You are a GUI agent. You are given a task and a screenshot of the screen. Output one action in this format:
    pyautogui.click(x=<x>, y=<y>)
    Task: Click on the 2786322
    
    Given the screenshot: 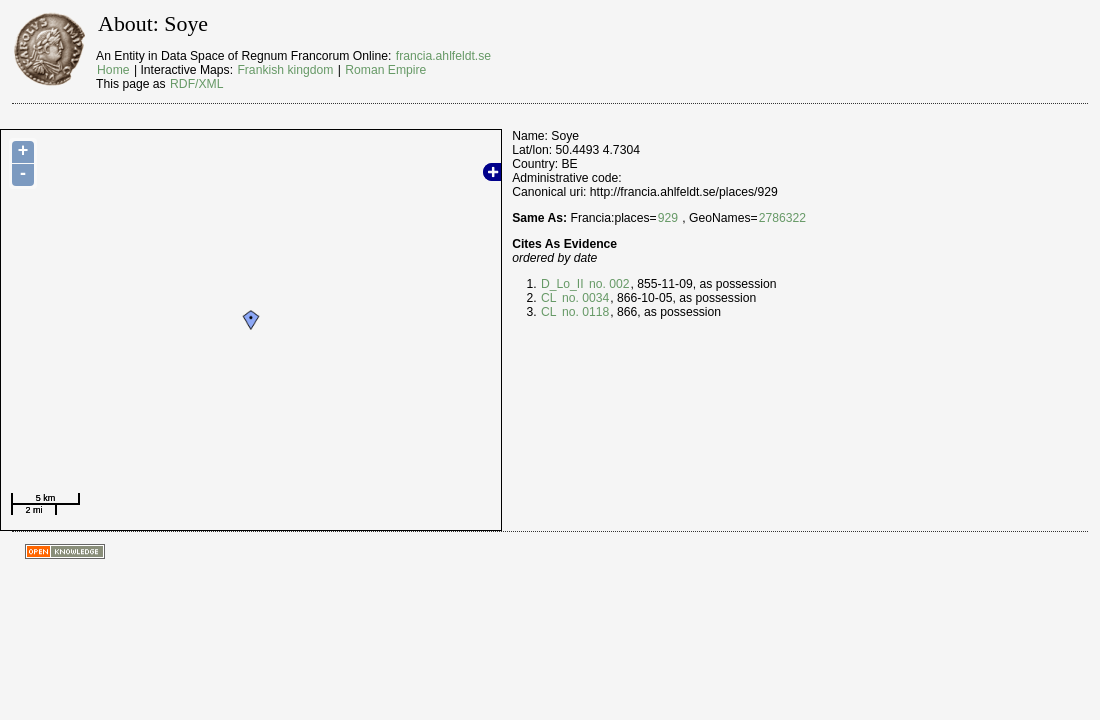 What is the action you would take?
    pyautogui.click(x=782, y=218)
    